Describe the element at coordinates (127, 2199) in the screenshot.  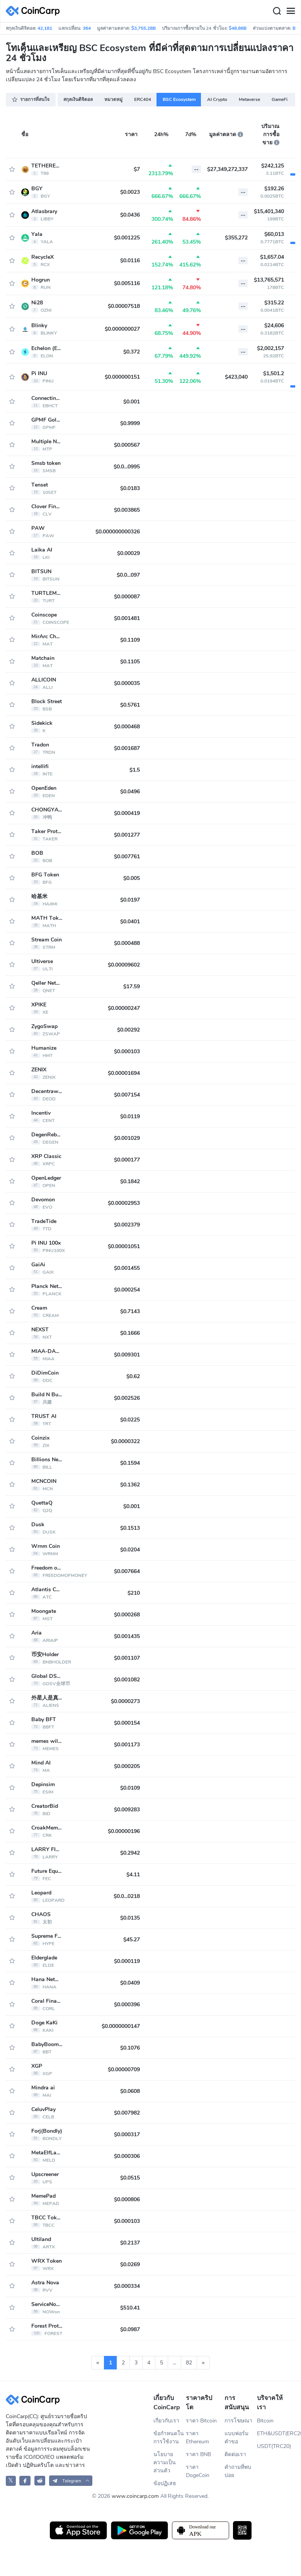
I see `$0.000806` at that location.